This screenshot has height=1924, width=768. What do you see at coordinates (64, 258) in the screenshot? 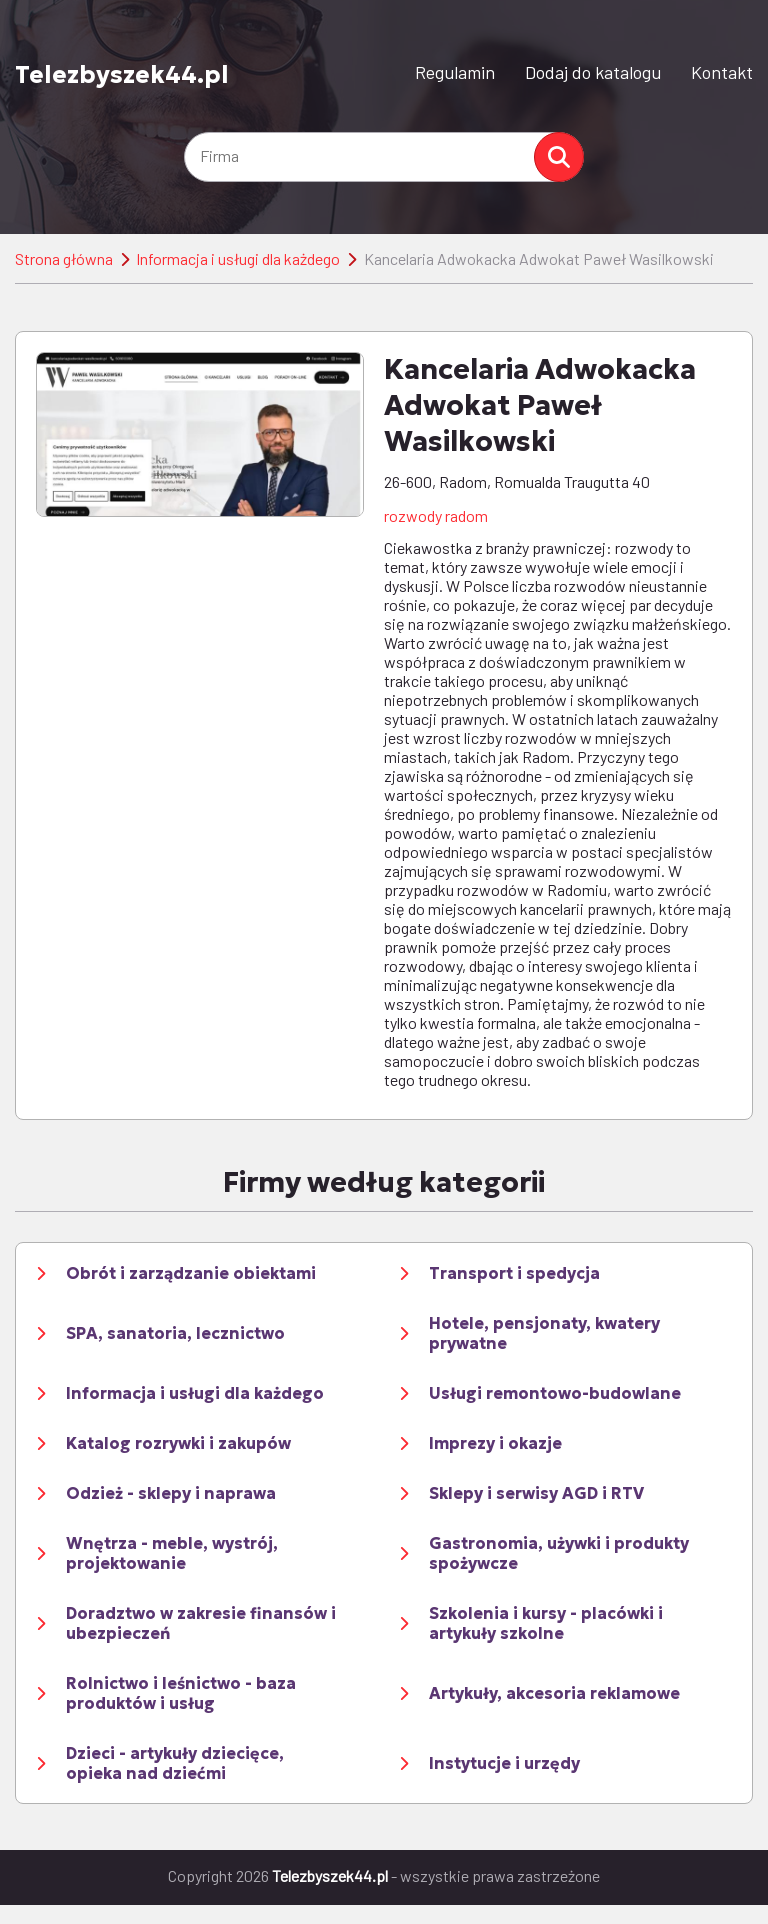
I see `Strona główna` at bounding box center [64, 258].